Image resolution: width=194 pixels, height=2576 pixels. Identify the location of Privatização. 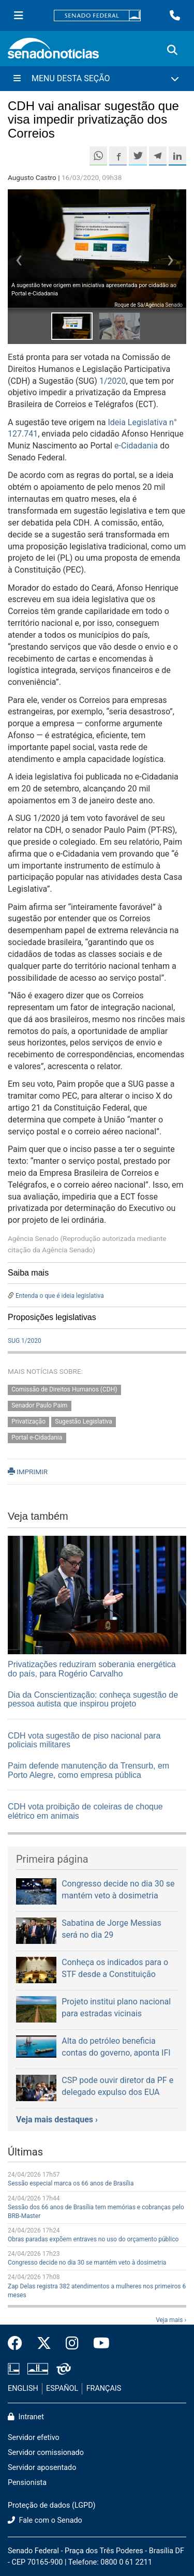
(28, 1421).